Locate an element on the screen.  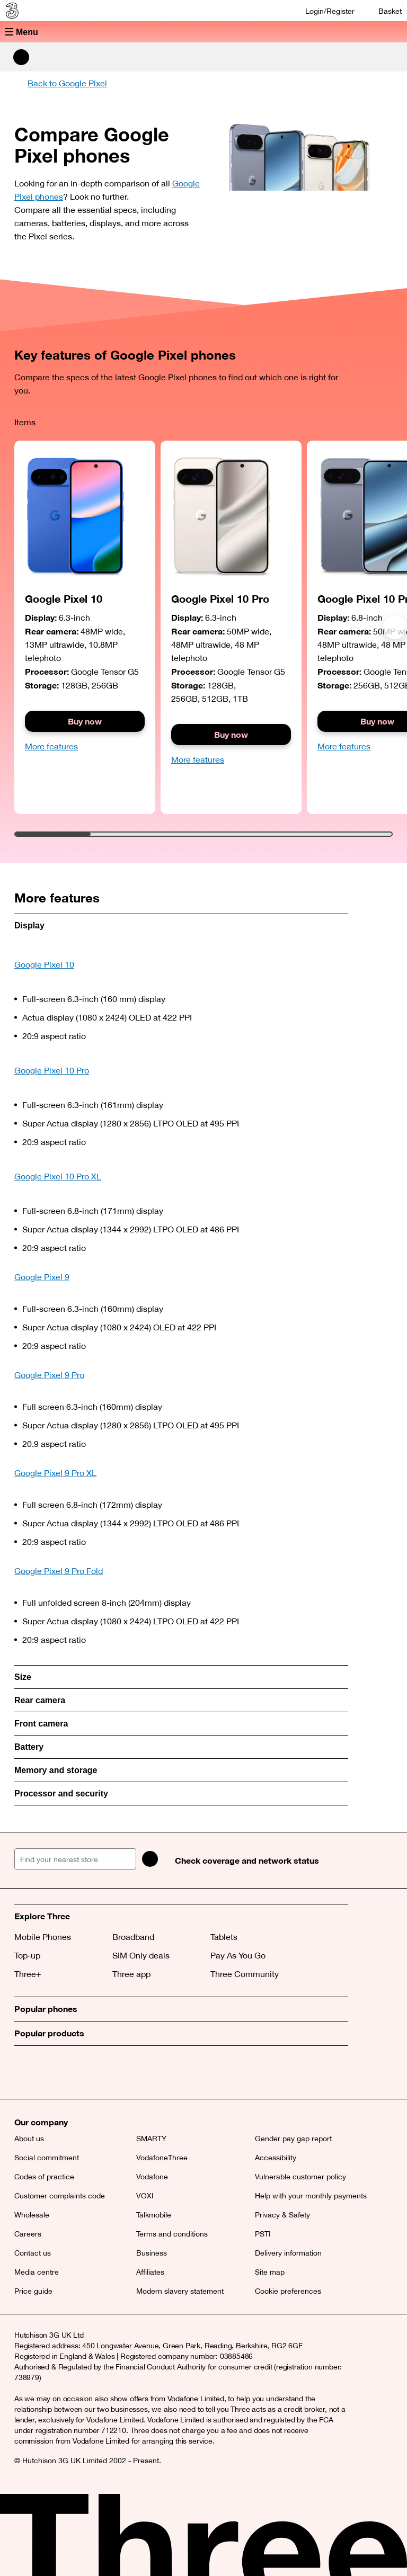
Top-up is located at coordinates (27, 1955).